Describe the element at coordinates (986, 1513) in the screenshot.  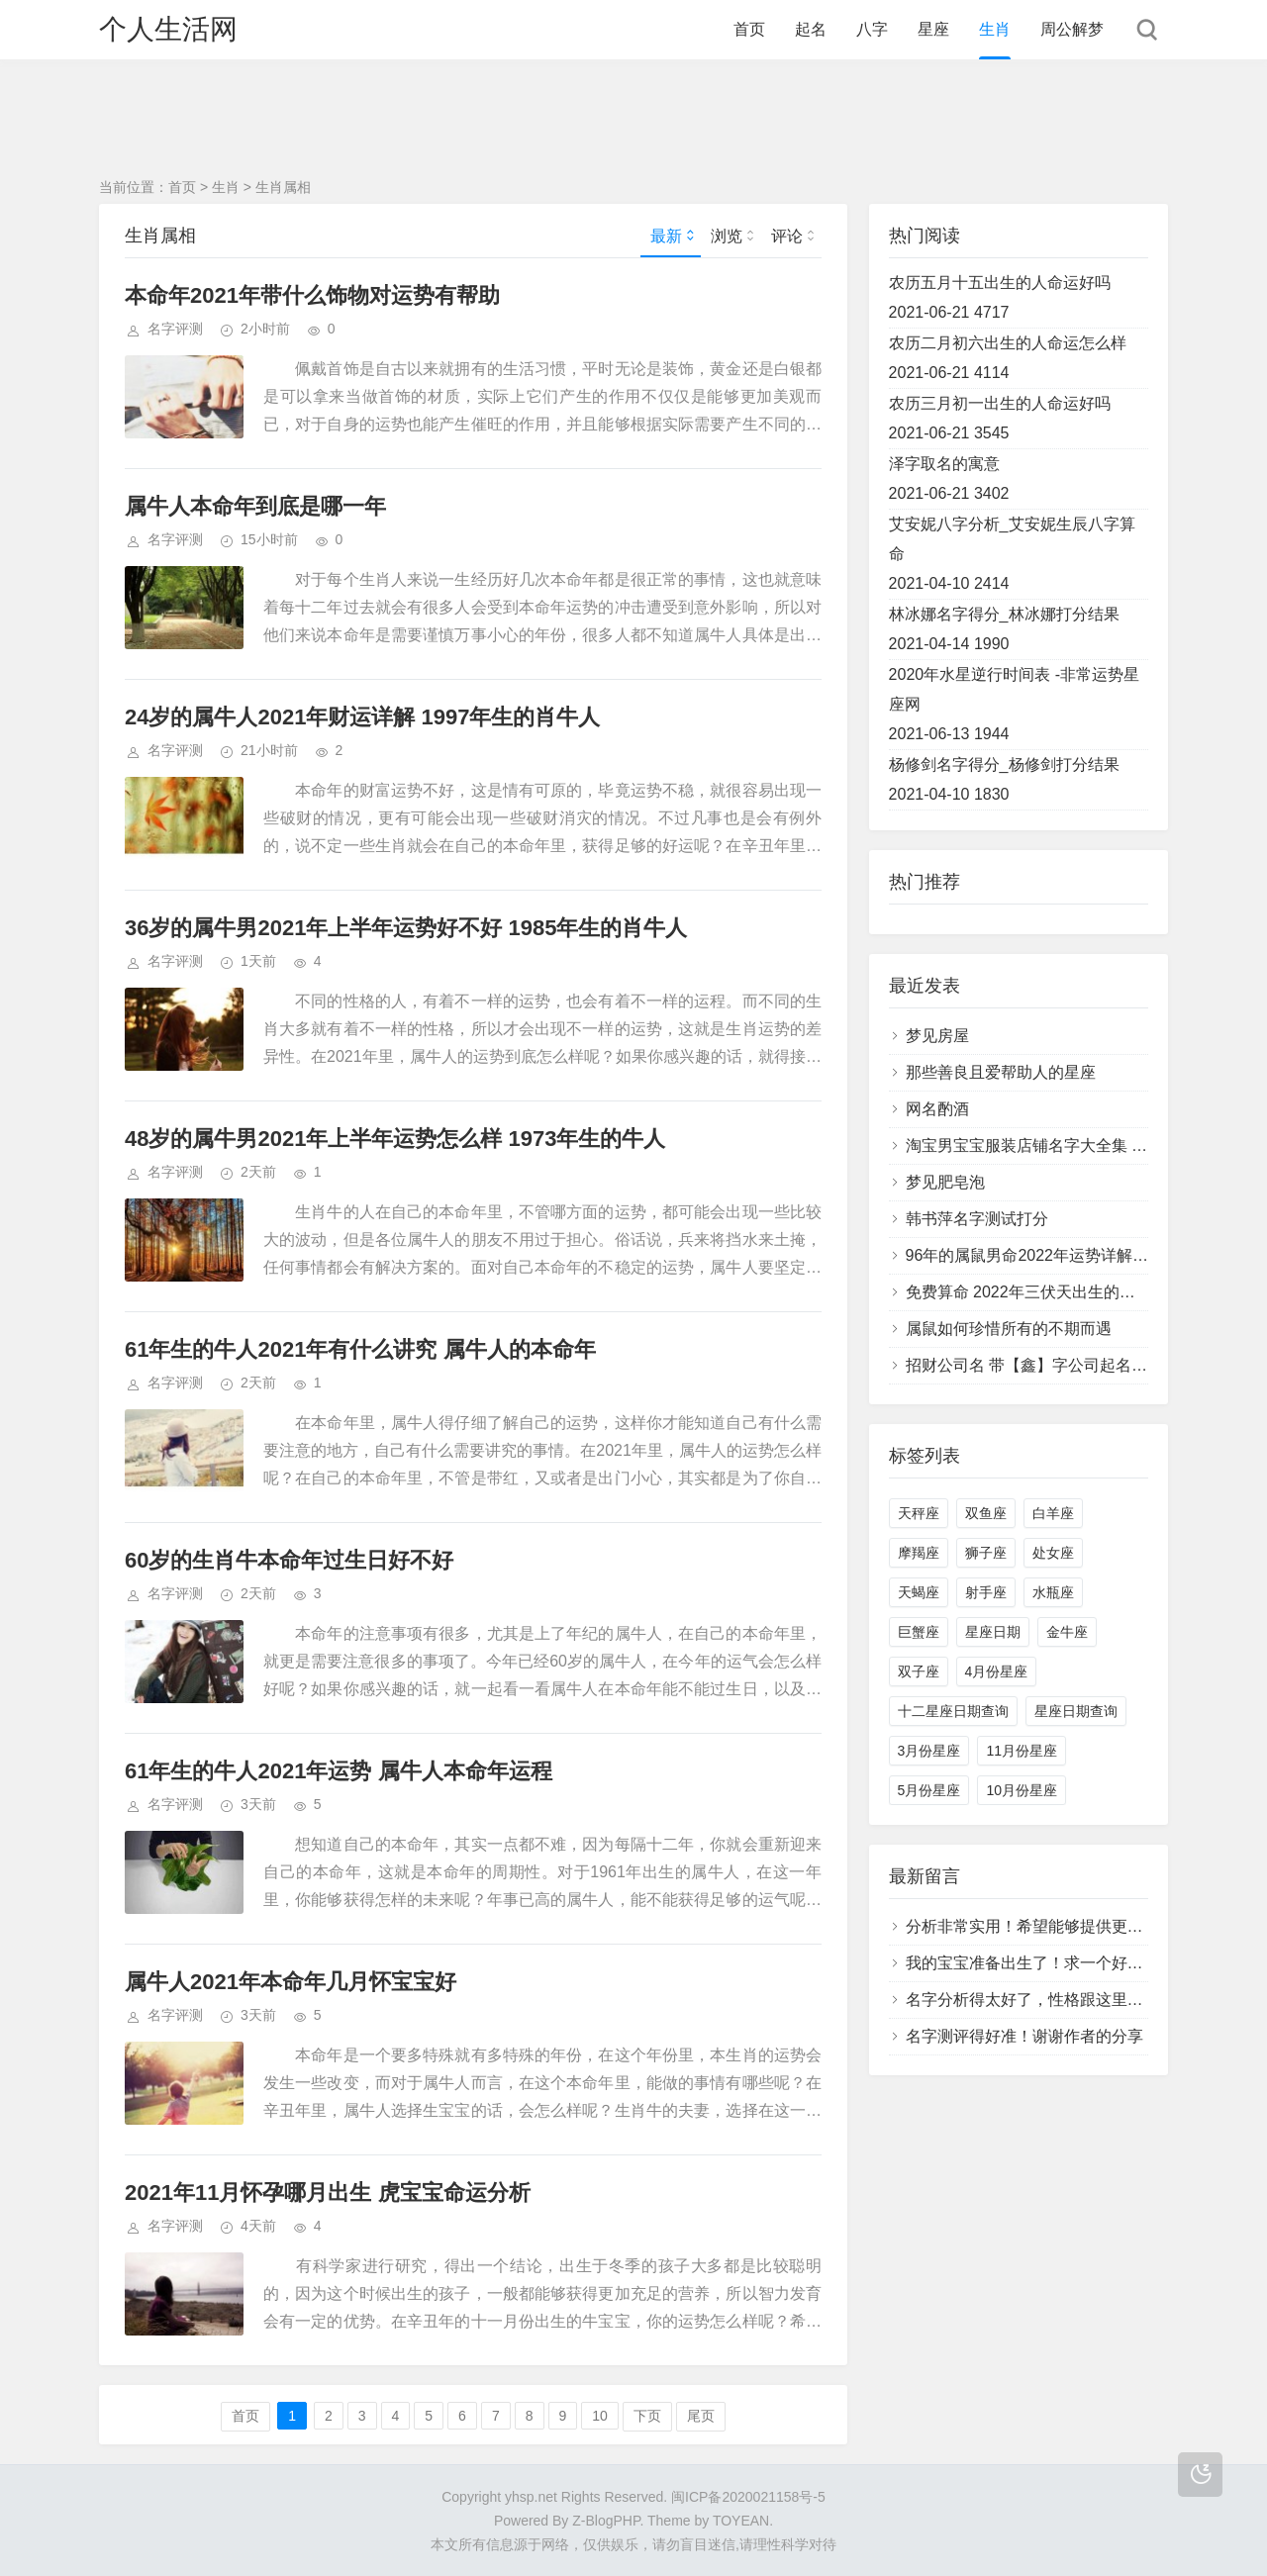
I see `双鱼座` at that location.